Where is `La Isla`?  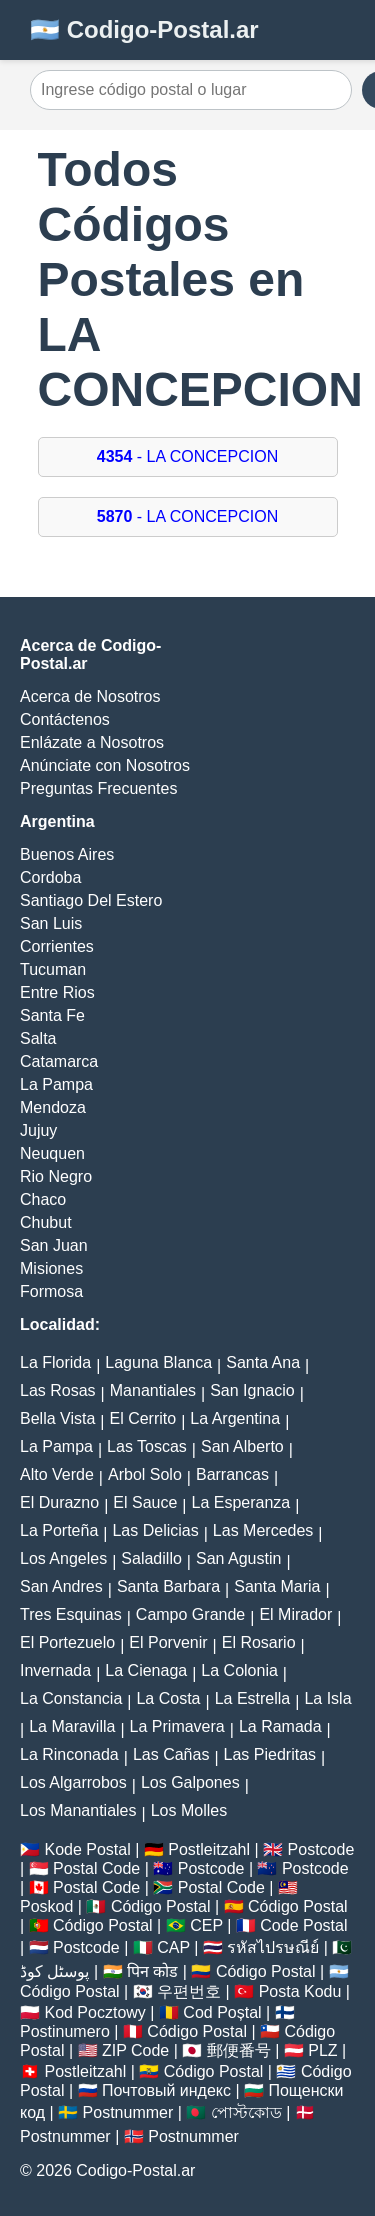 La Isla is located at coordinates (327, 1698).